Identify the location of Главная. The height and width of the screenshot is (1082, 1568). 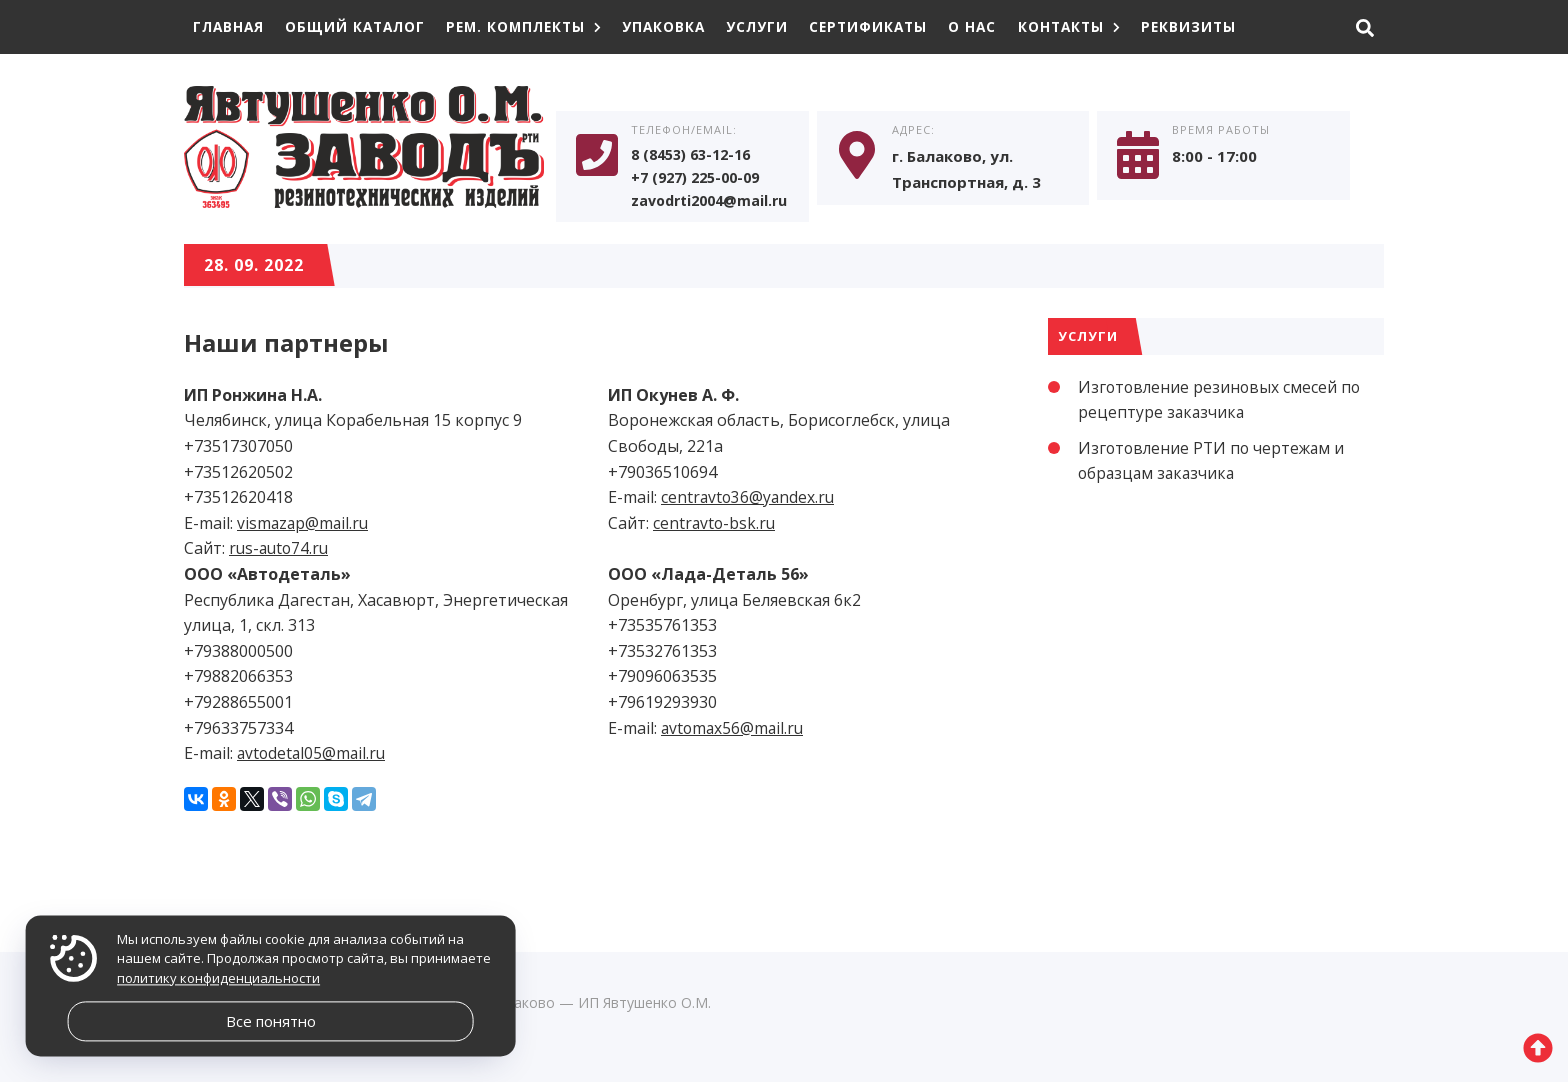
(230, 26).